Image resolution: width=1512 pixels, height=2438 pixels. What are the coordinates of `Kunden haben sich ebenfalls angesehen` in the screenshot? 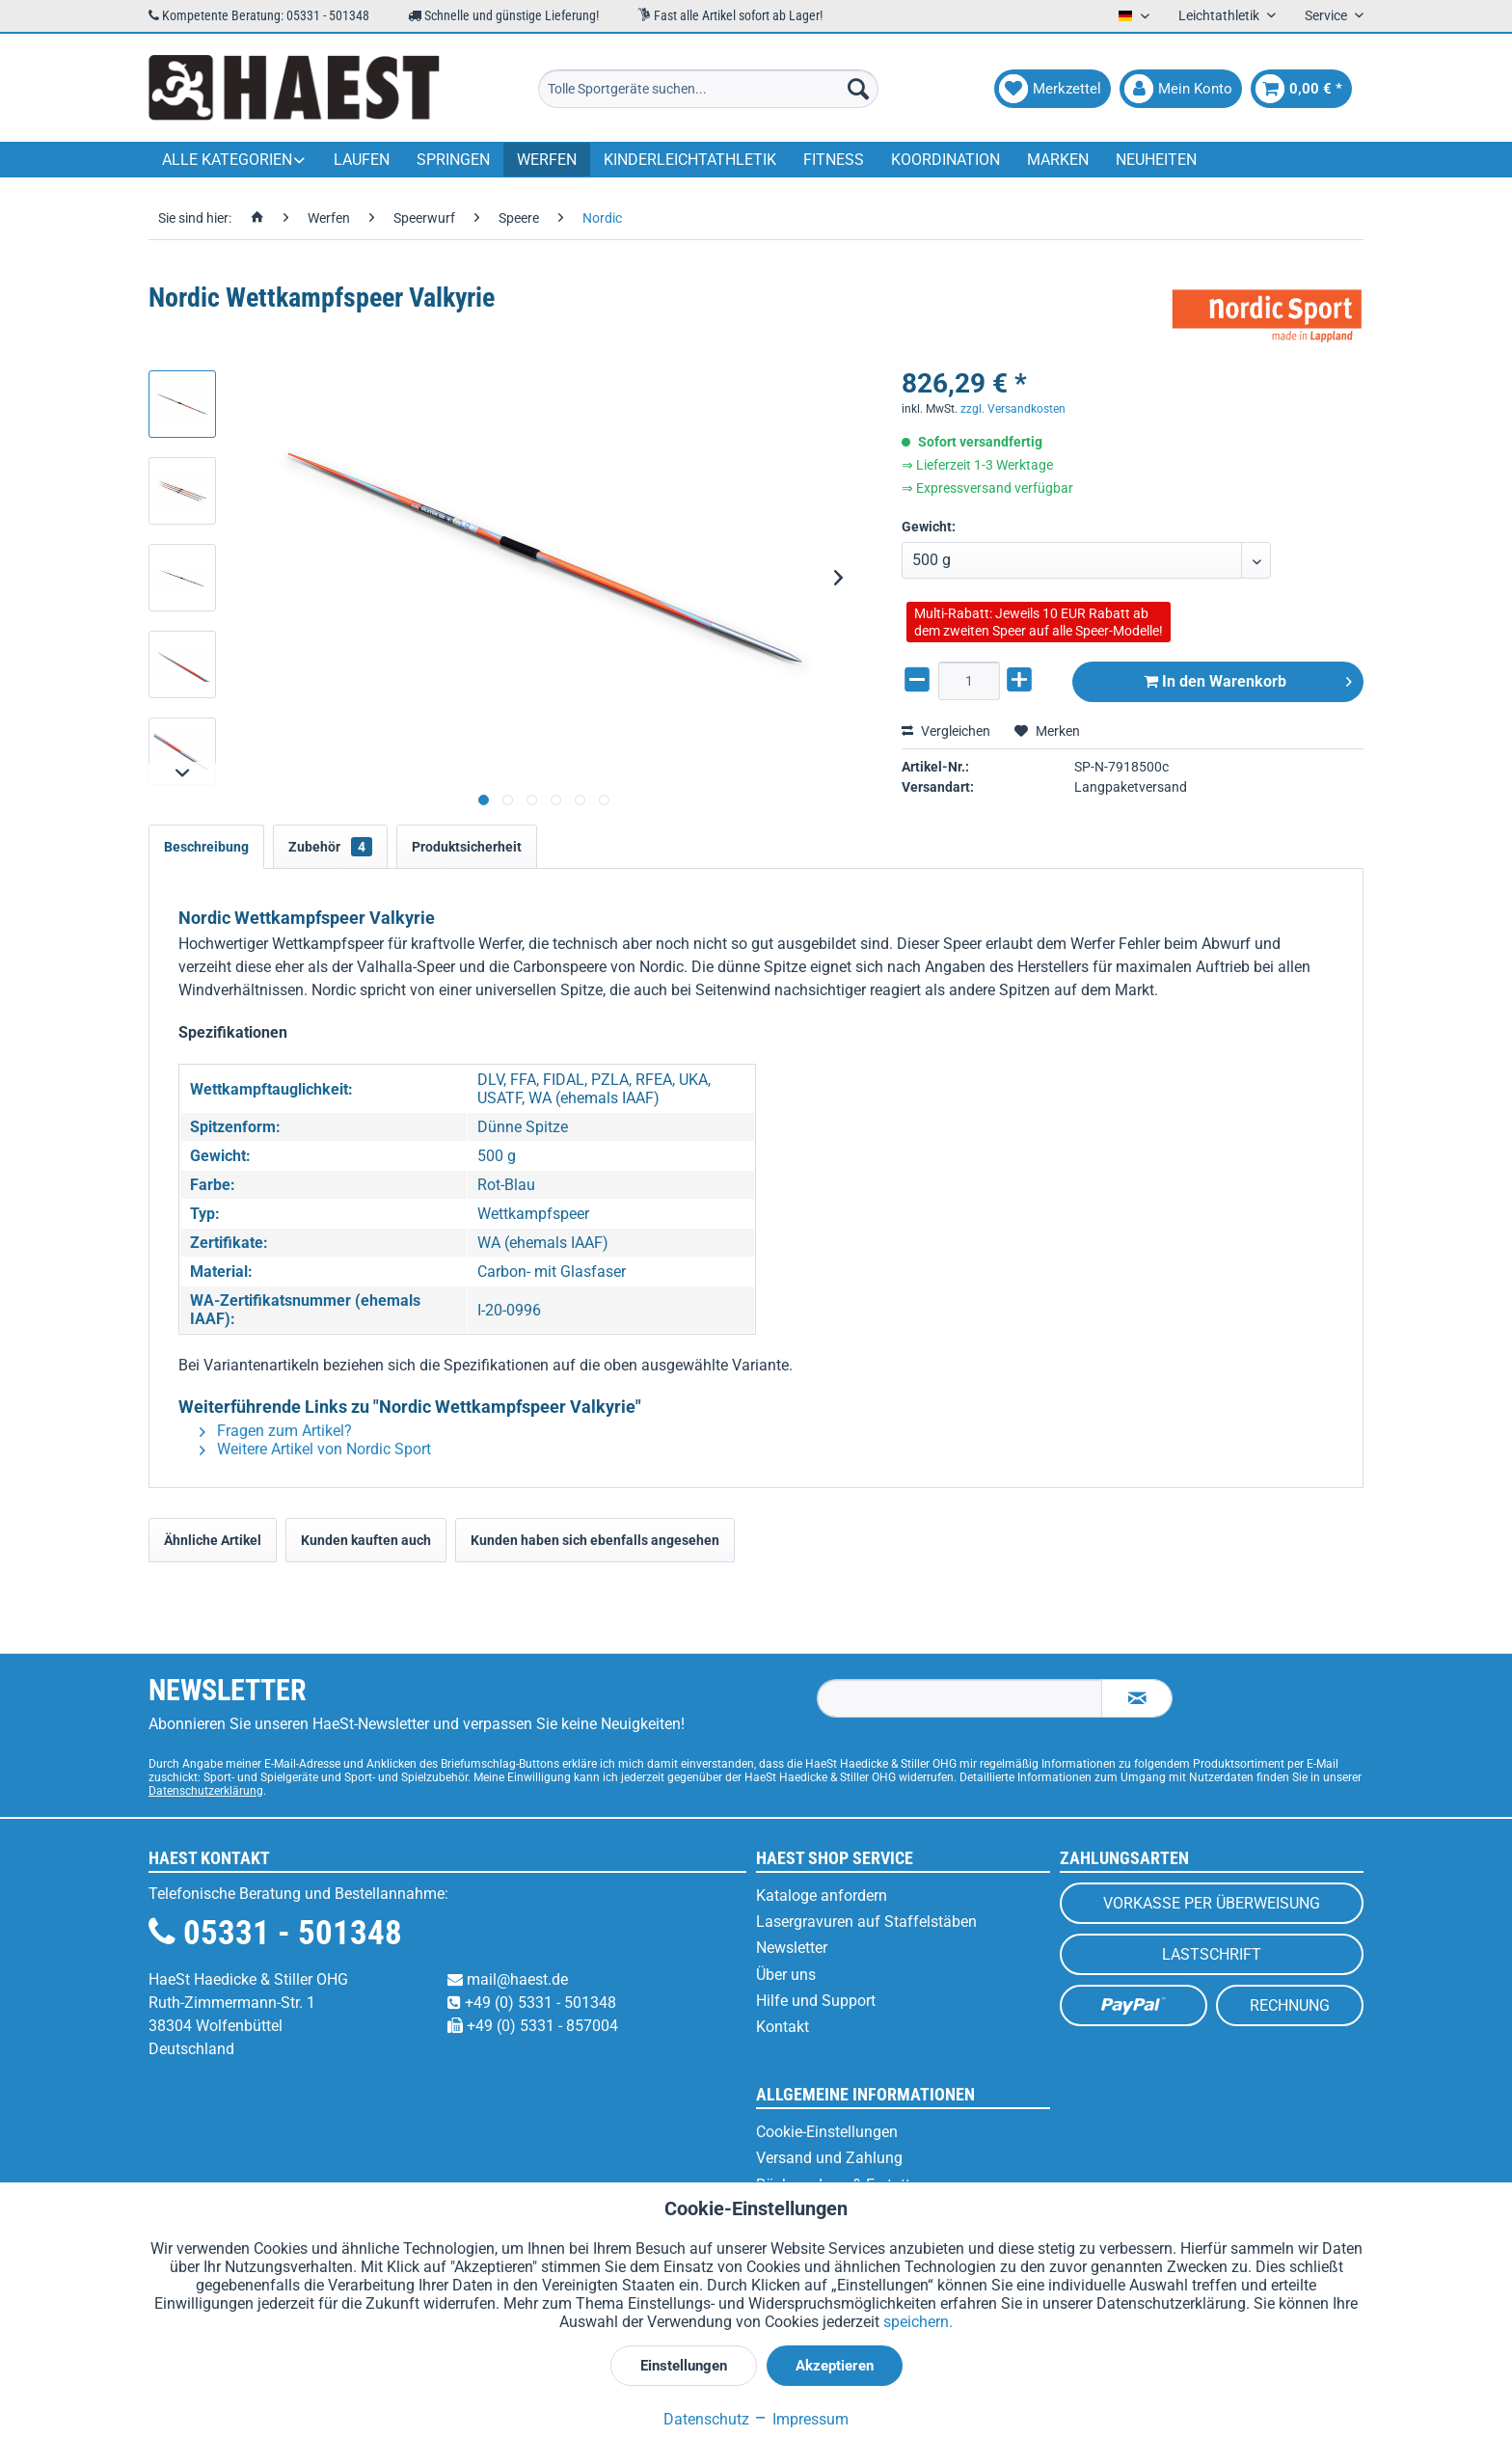 It's located at (595, 1540).